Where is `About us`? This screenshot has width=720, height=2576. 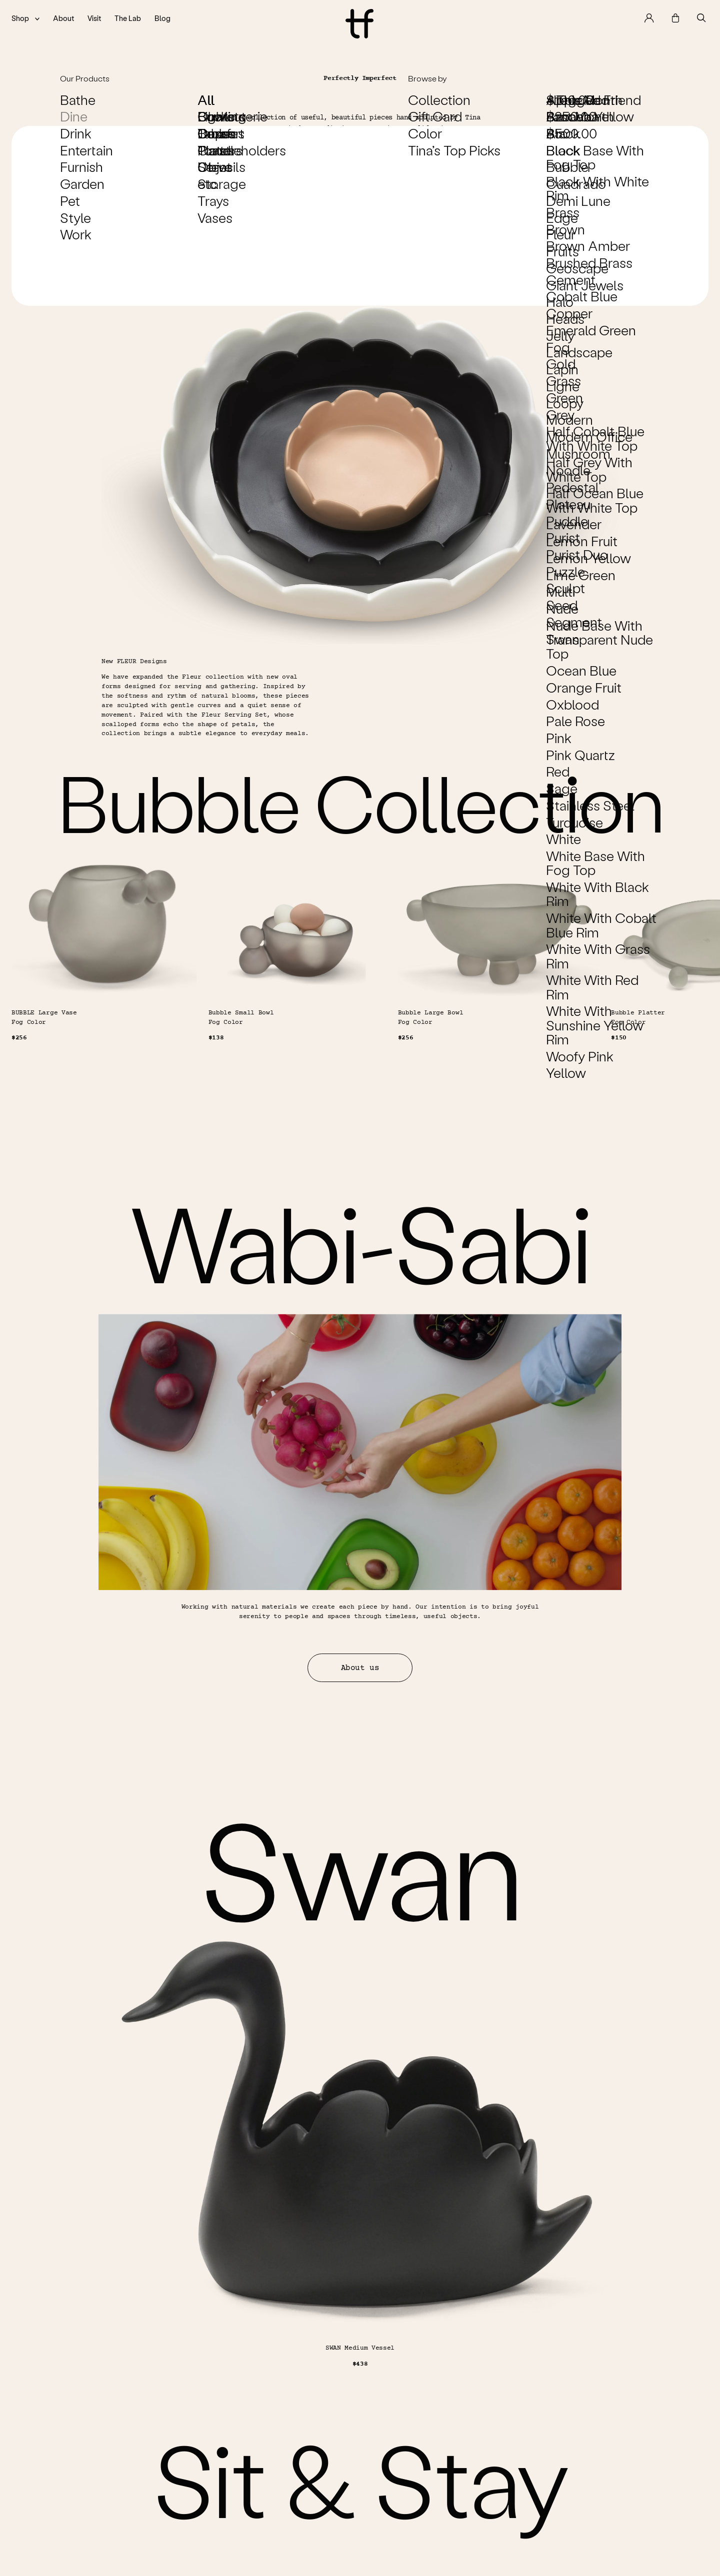
About us is located at coordinates (360, 1712).